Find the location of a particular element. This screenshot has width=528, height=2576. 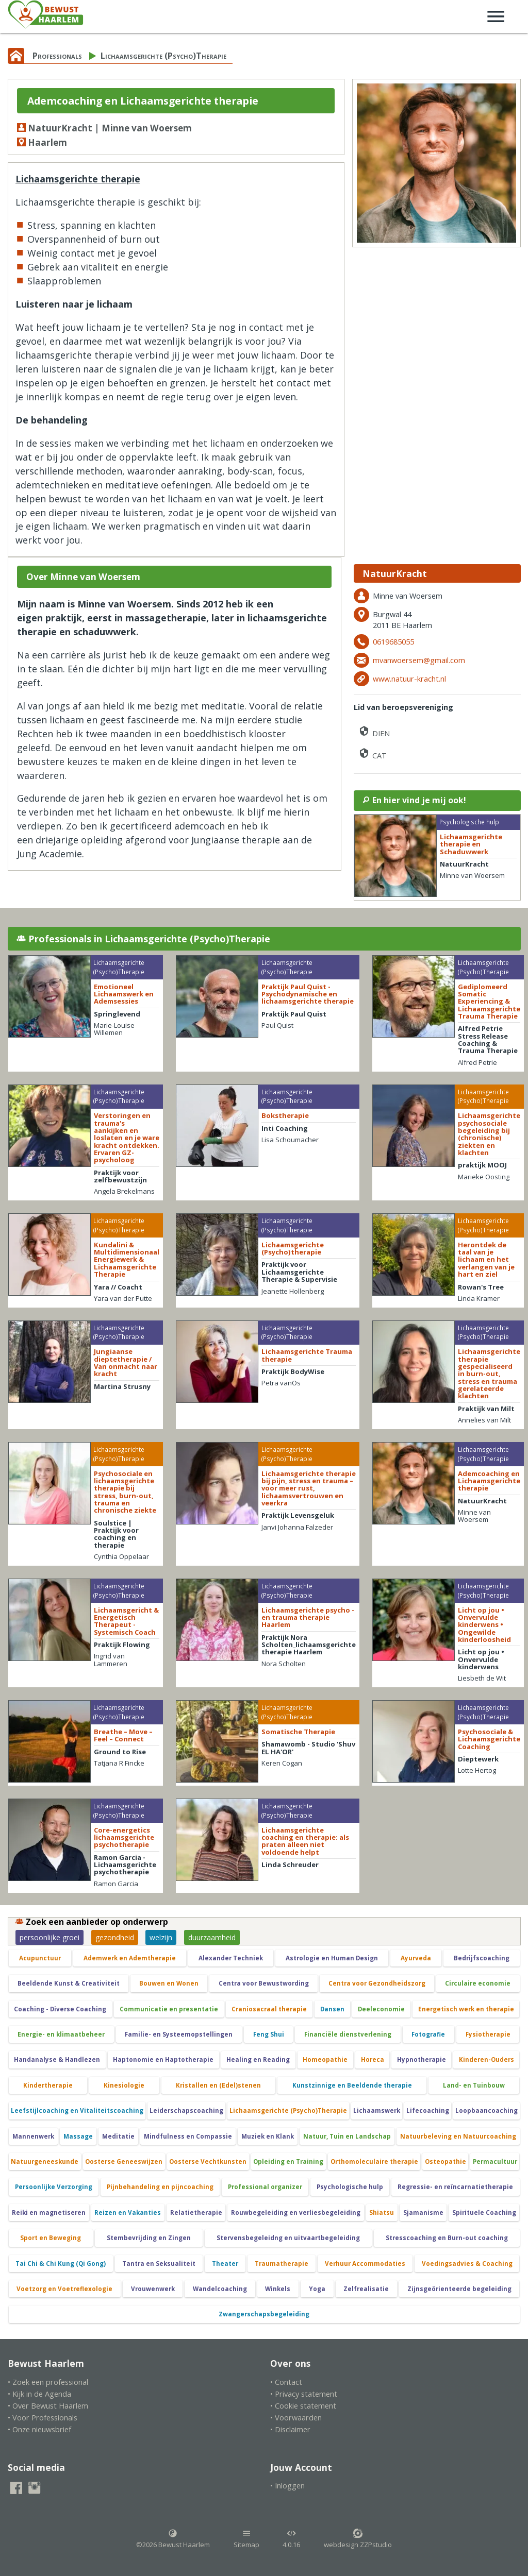

DIEN is located at coordinates (374, 731).